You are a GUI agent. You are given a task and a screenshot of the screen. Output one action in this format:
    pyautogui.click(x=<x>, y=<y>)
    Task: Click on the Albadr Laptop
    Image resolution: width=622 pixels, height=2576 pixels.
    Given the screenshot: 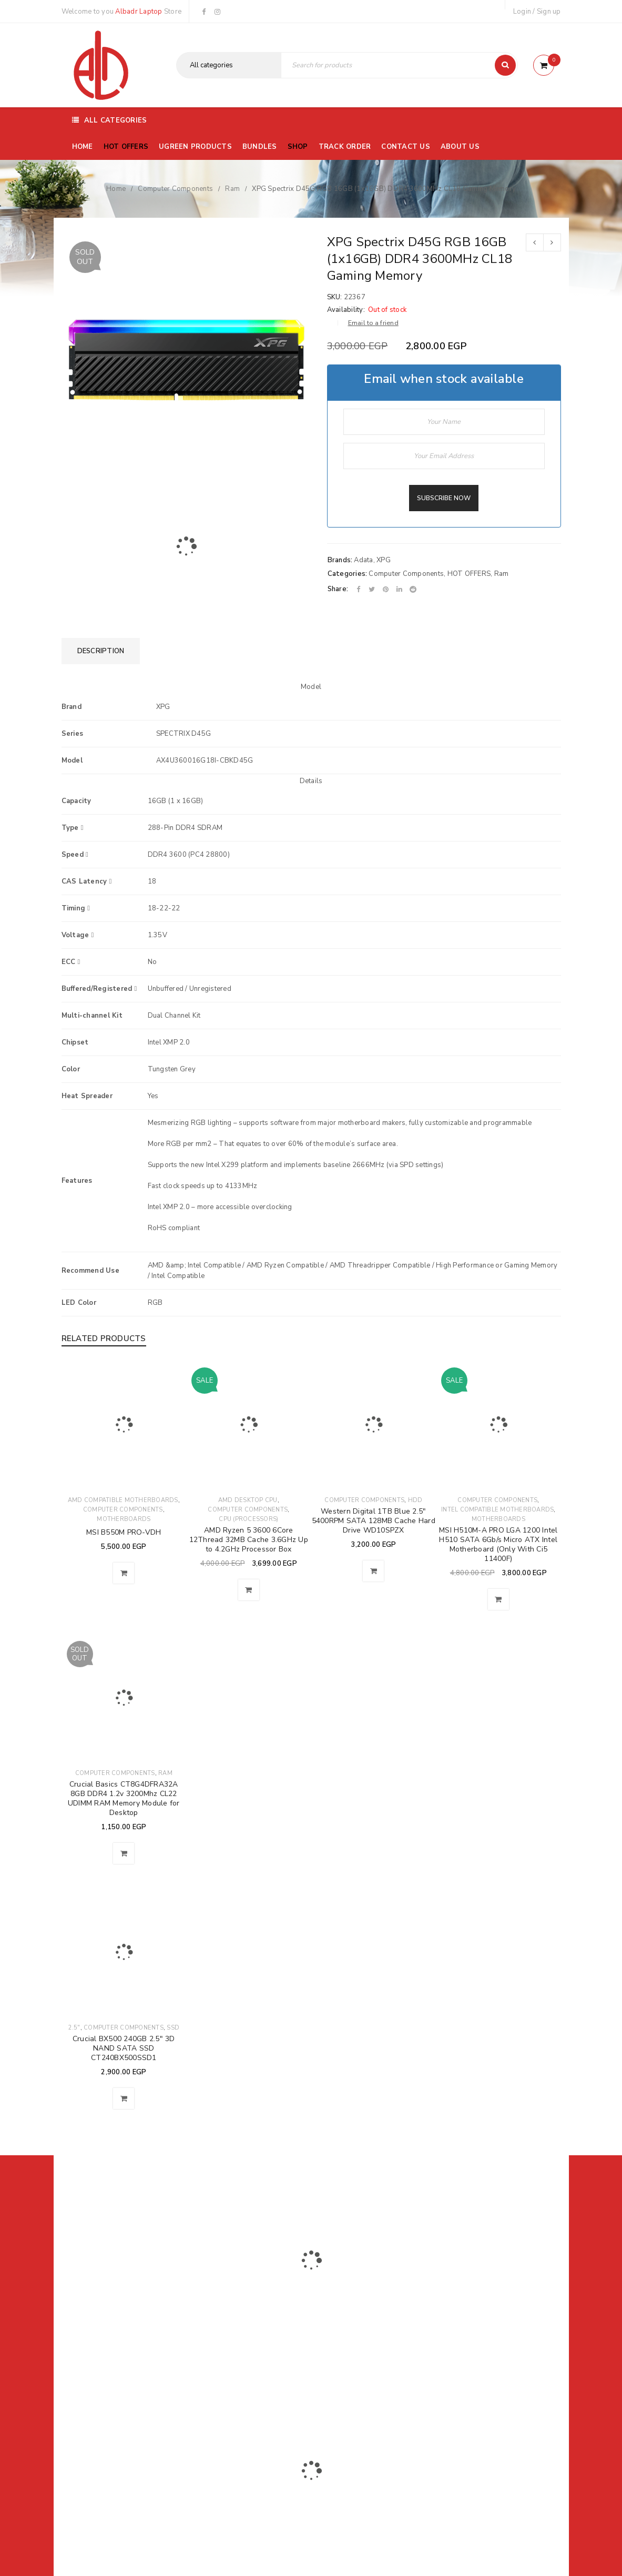 What is the action you would take?
    pyautogui.click(x=138, y=11)
    